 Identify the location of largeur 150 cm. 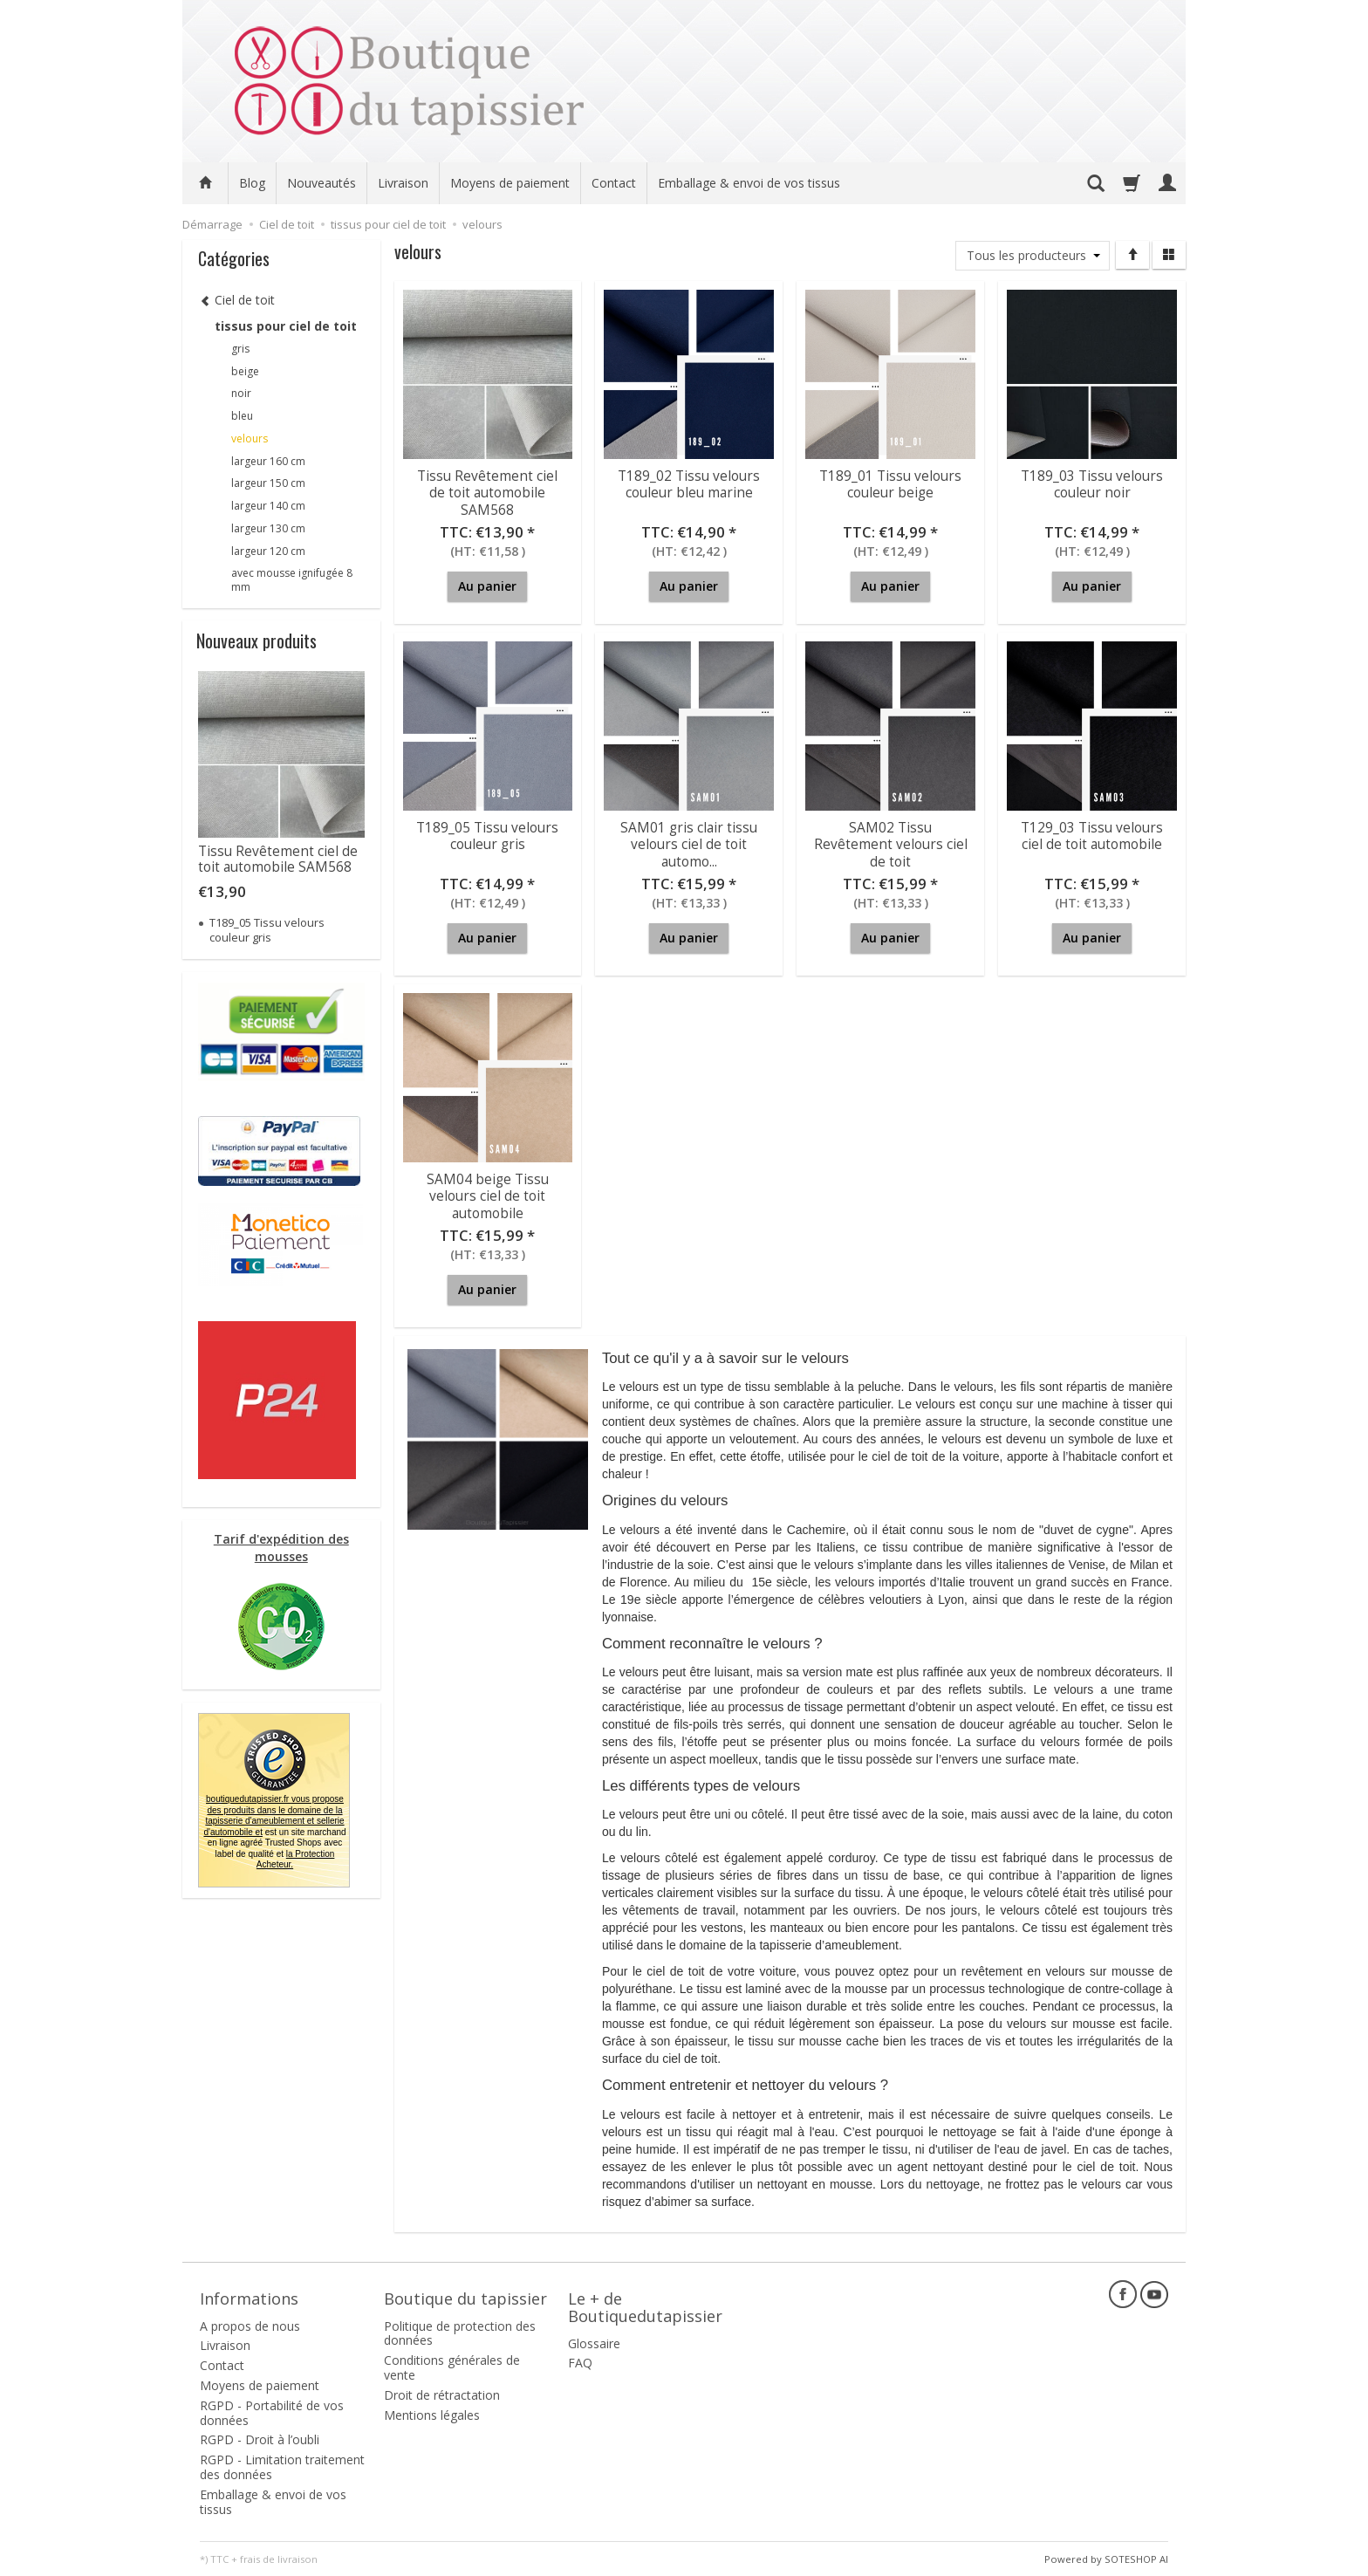
(268, 483).